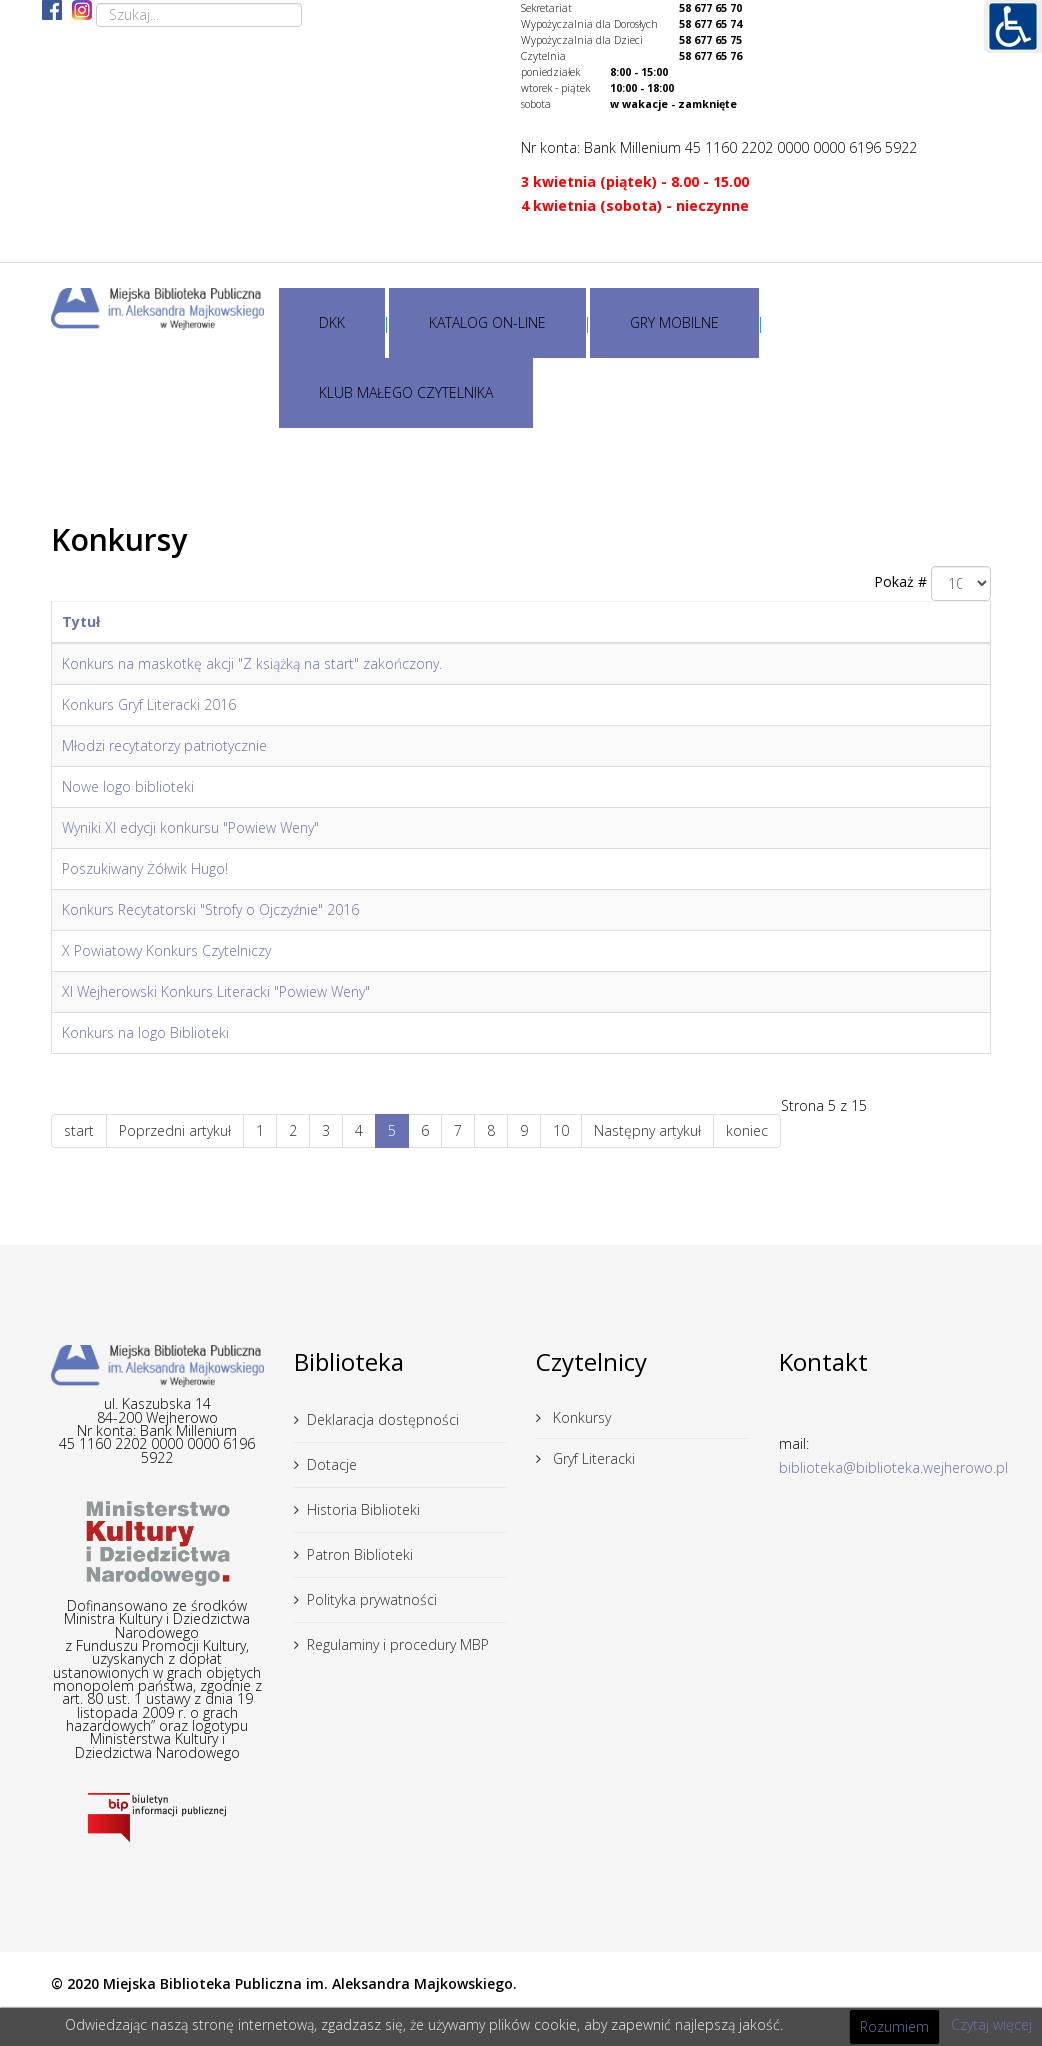 This screenshot has height=2046, width=1042. I want to click on DKK, so click(332, 322).